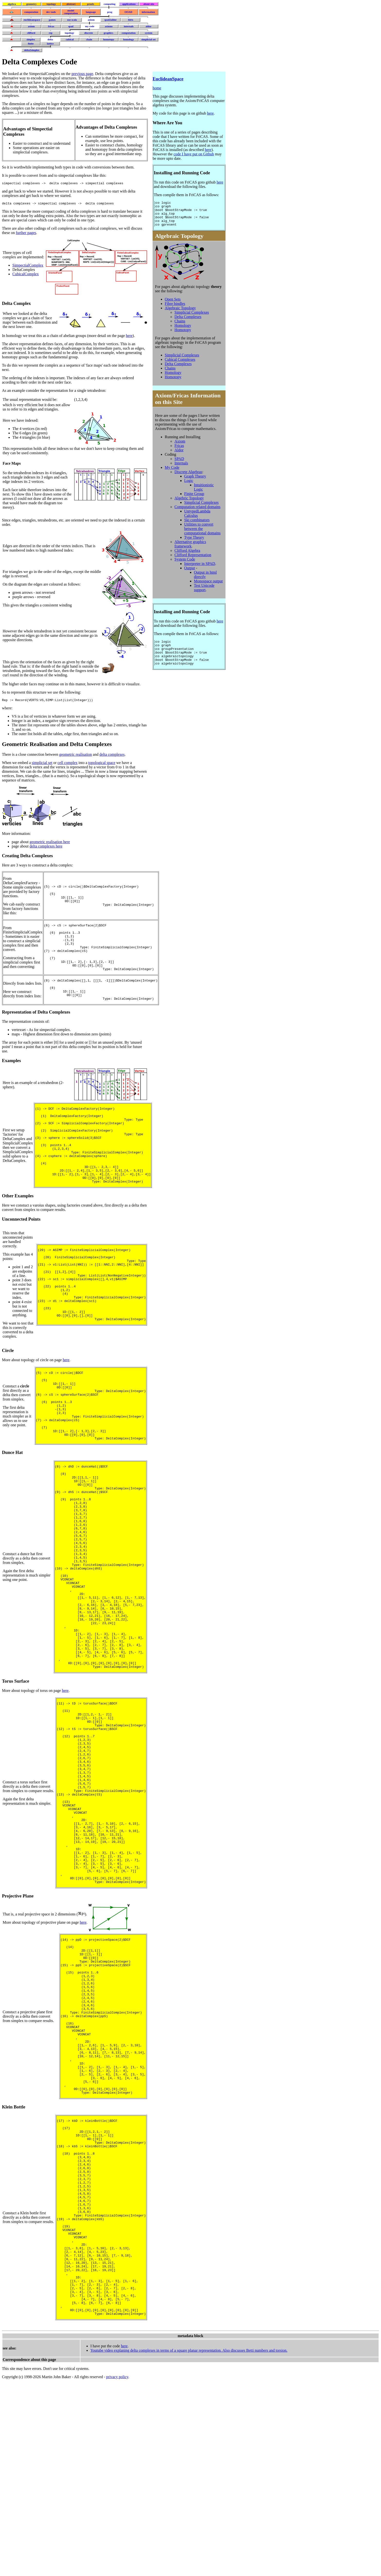  Describe the element at coordinates (196, 525) in the screenshot. I see `Ski combinators` at that location.